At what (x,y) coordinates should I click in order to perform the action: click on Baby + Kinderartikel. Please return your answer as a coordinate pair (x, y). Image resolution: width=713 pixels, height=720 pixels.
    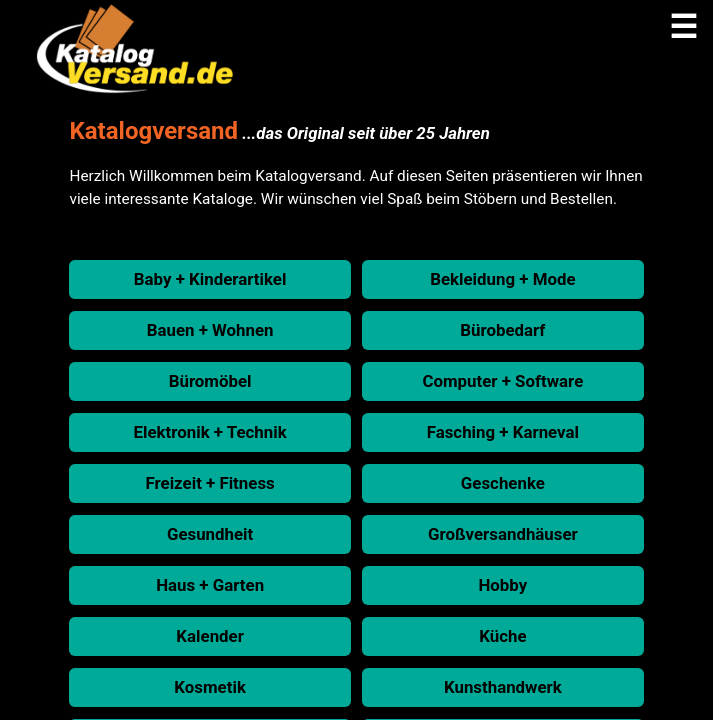
    Looking at the image, I should click on (210, 279).